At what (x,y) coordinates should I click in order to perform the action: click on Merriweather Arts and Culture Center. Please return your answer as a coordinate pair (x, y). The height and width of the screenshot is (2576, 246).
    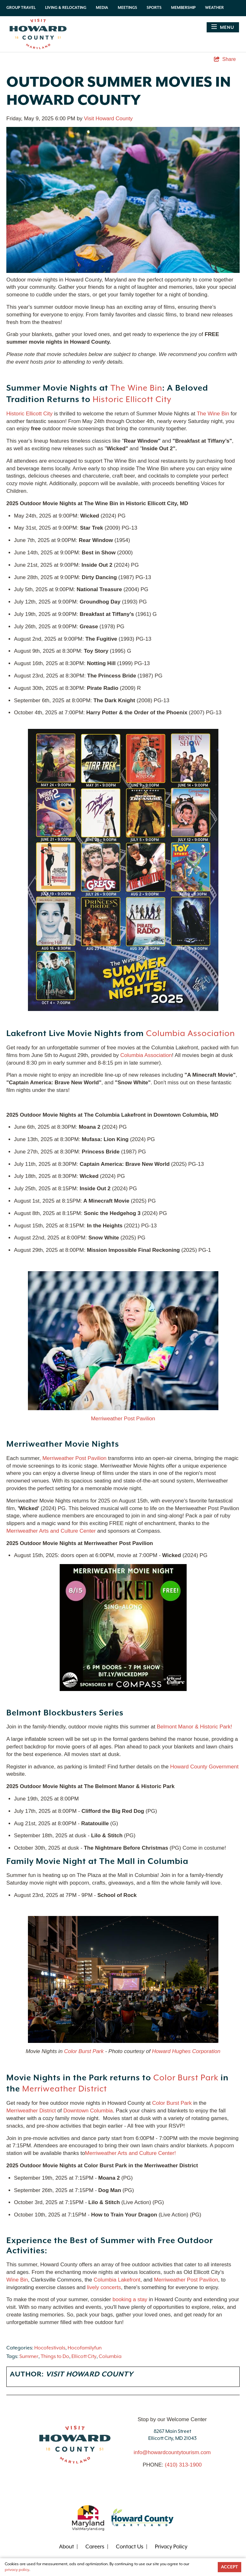
    Looking at the image, I should click on (51, 1531).